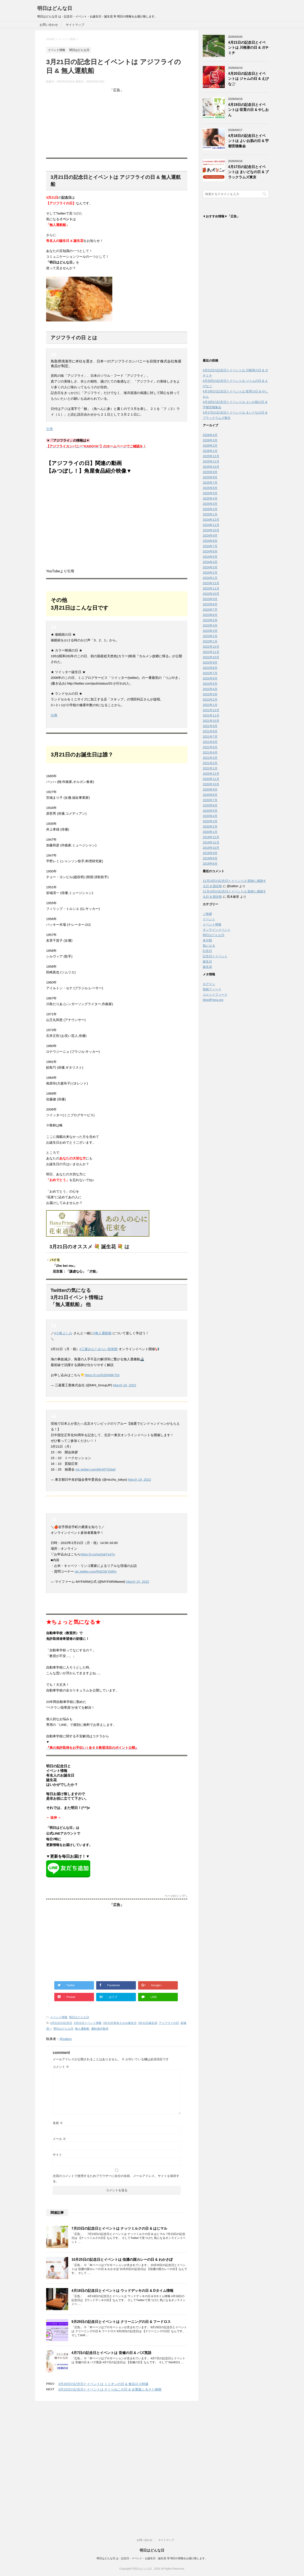 The width and height of the screenshot is (304, 2576). I want to click on https://t.co/xwSalYx47u, so click(98, 1554).